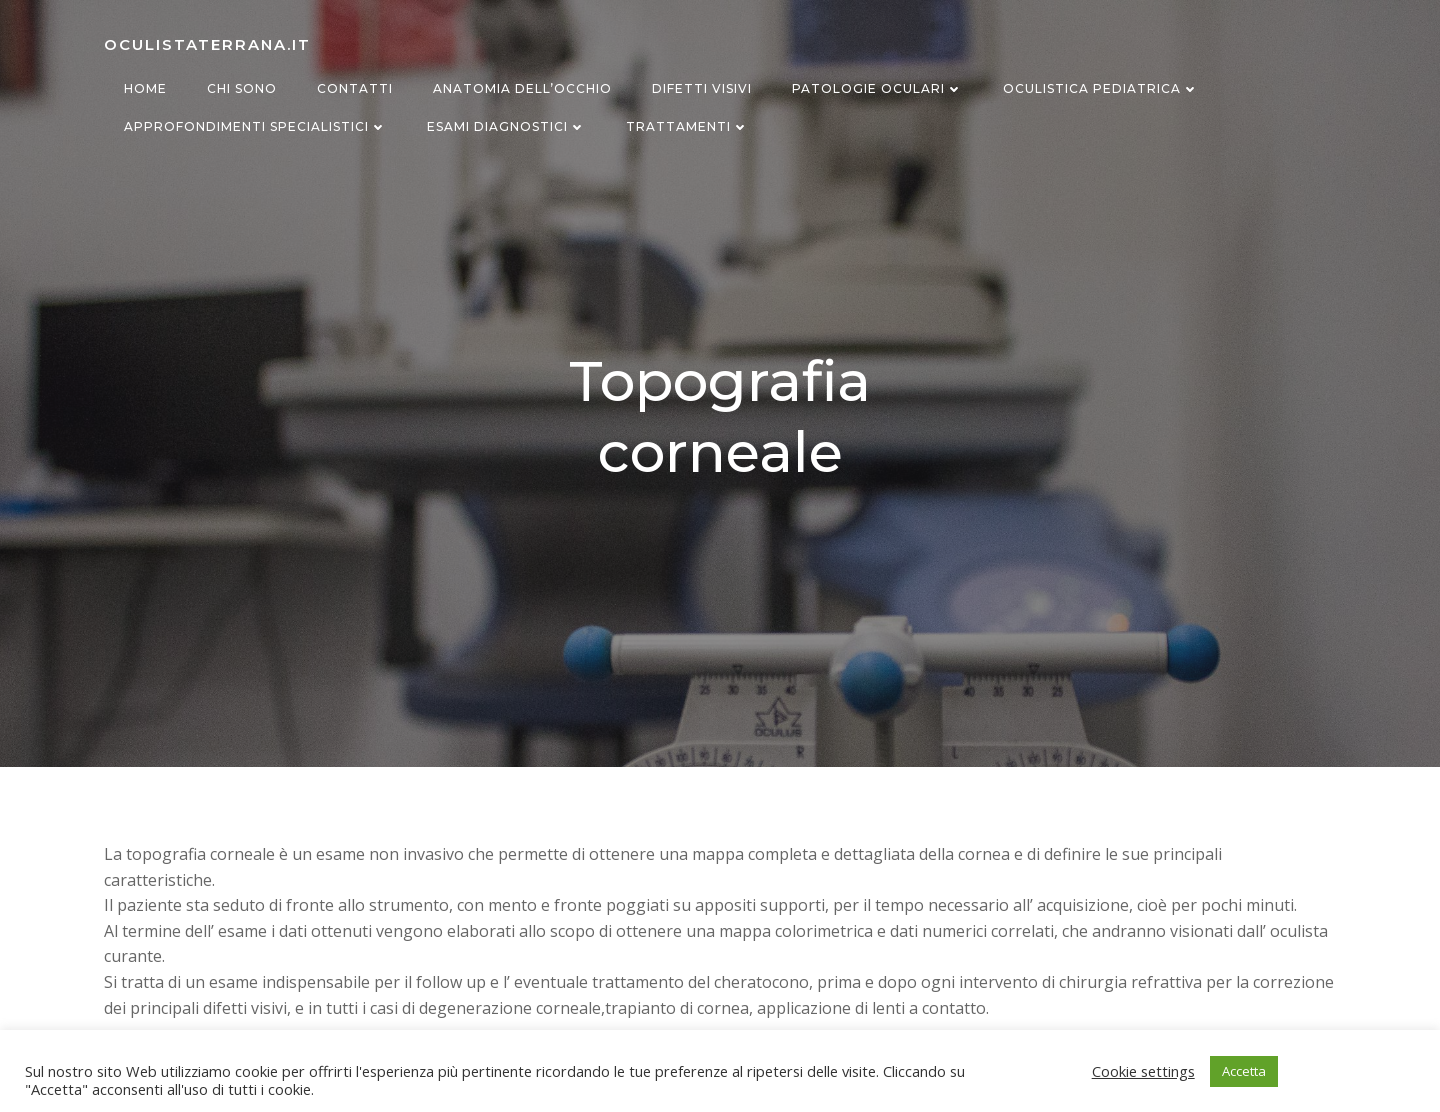 This screenshot has width=1440, height=1112. Describe the element at coordinates (255, 126) in the screenshot. I see `Approfondimenti specialistici` at that location.